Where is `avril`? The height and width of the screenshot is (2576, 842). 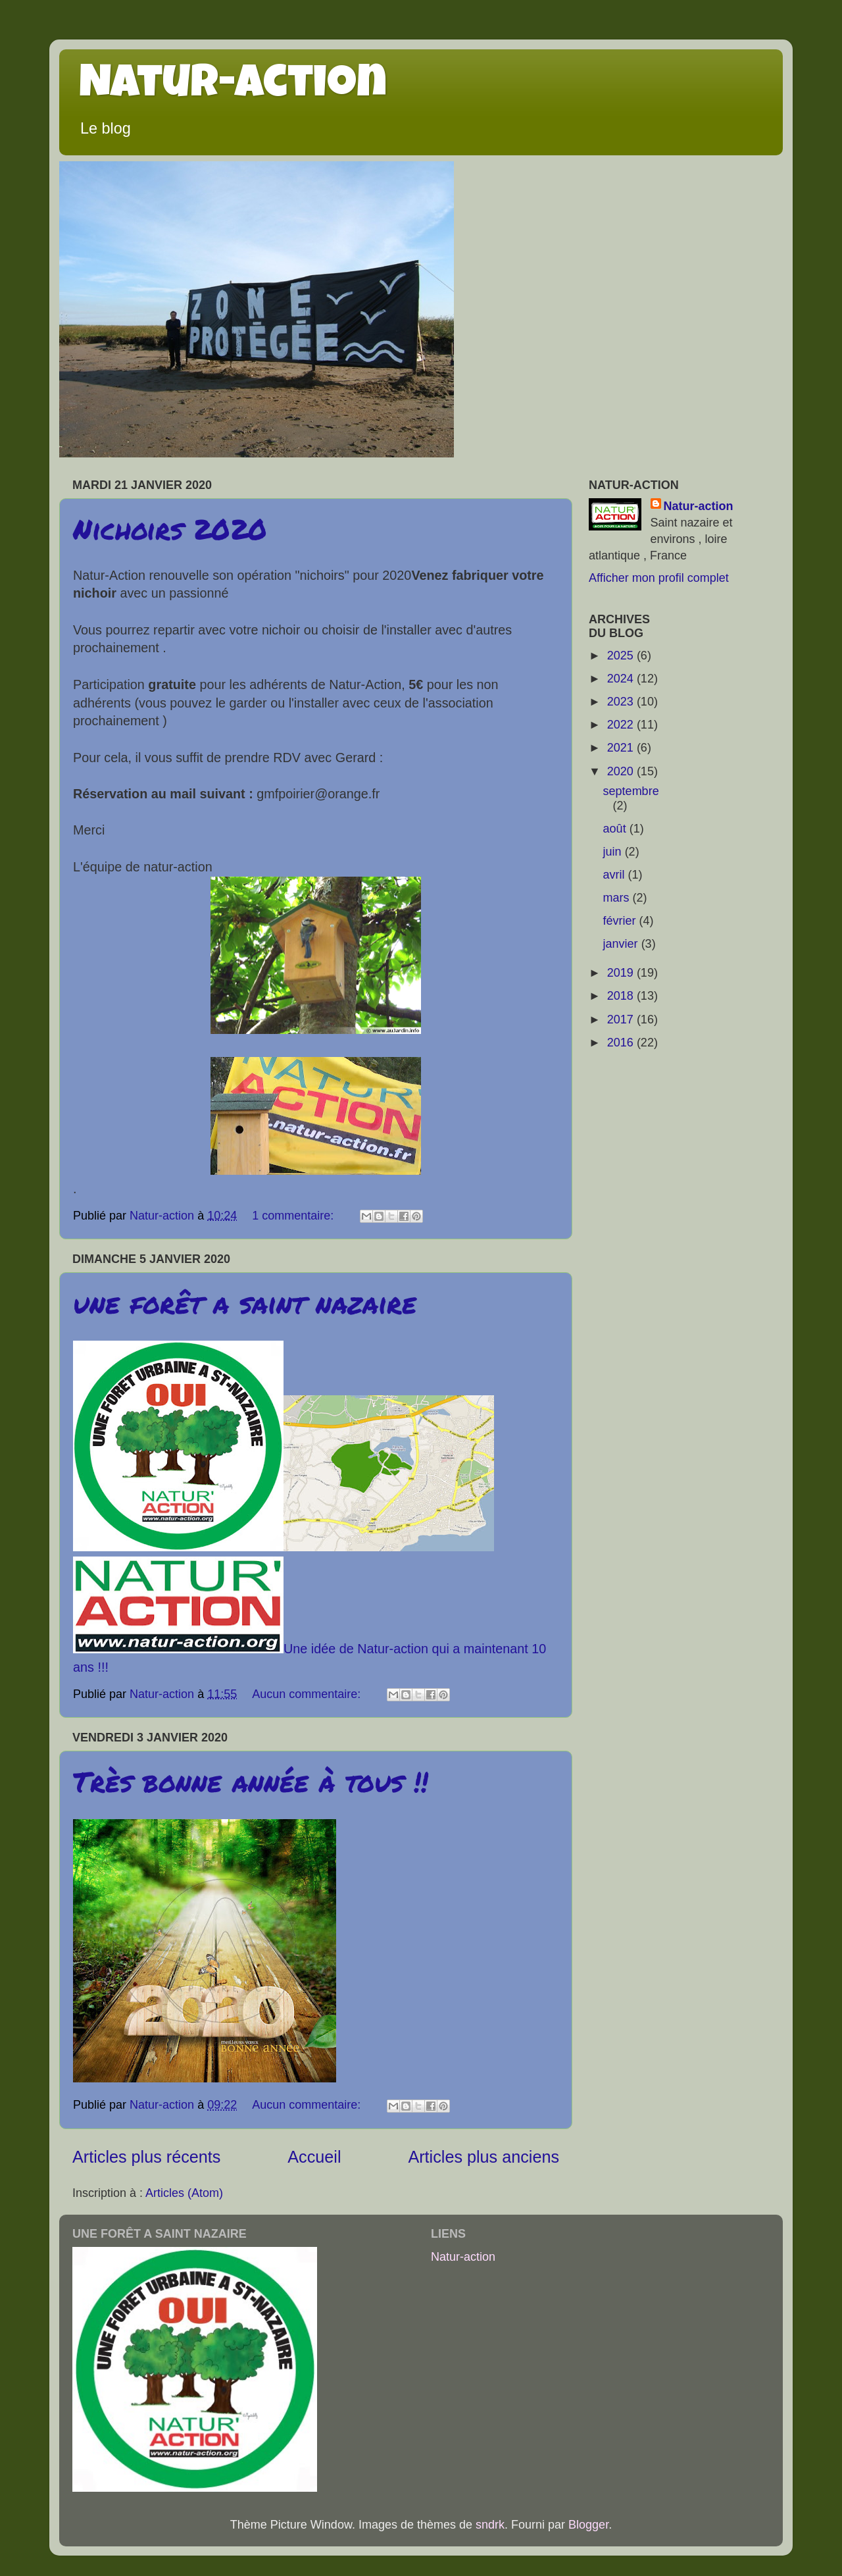
avril is located at coordinates (615, 874).